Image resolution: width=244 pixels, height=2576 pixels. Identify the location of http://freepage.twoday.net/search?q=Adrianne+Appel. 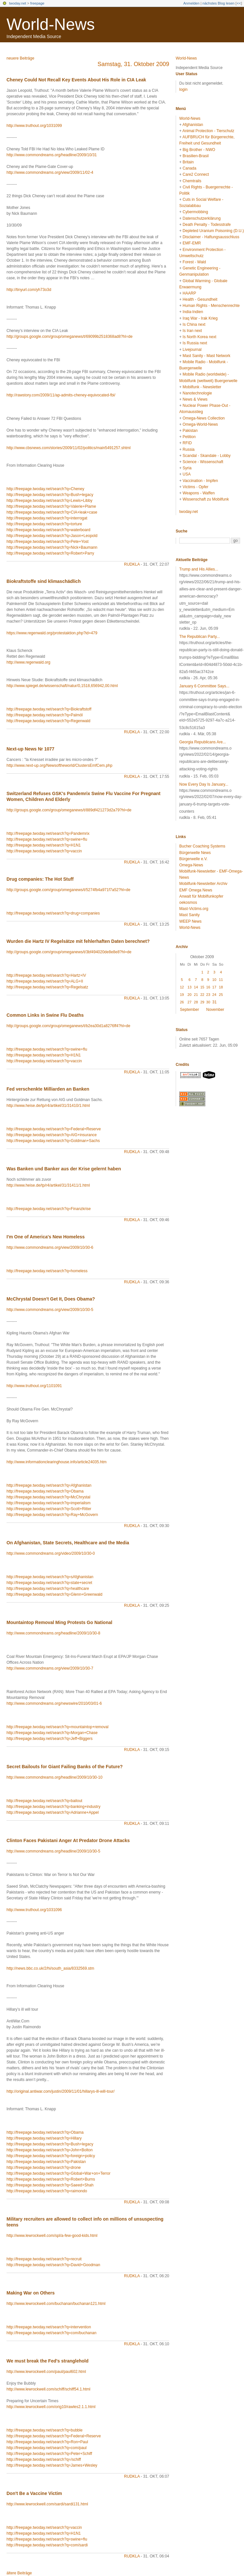
(53, 1812).